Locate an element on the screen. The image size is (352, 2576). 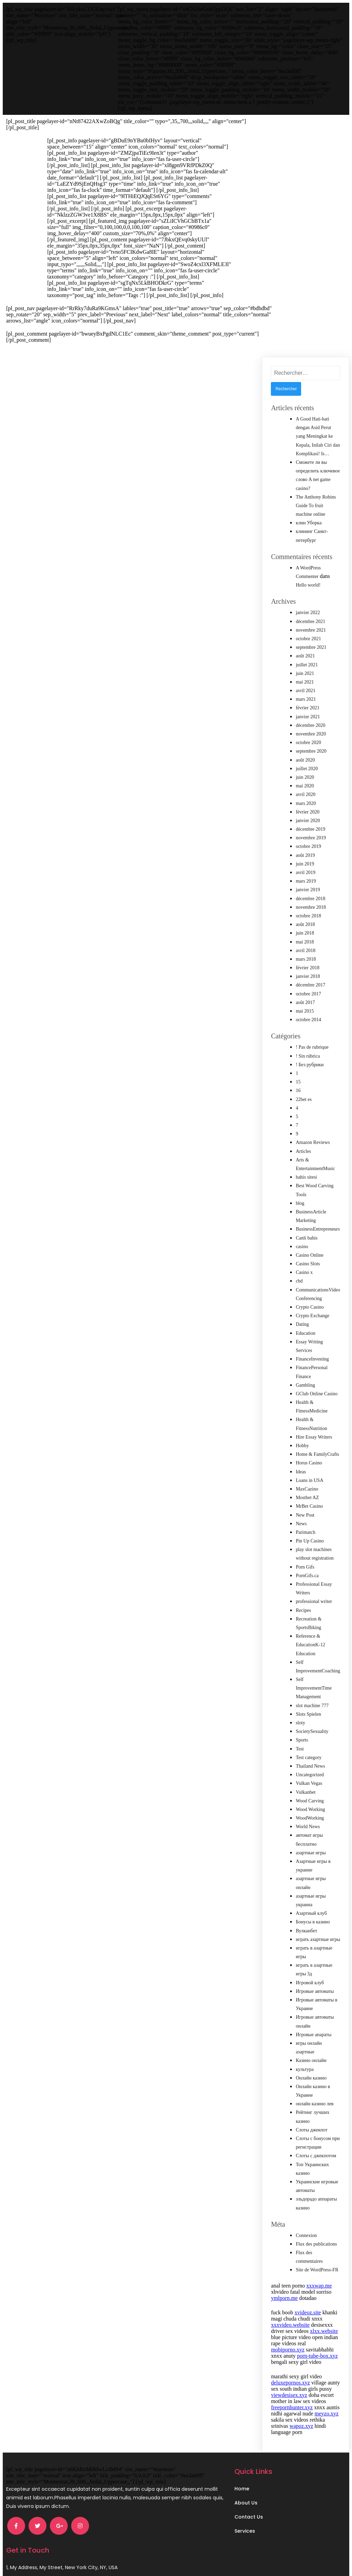
азартные игры is located at coordinates (311, 1846).